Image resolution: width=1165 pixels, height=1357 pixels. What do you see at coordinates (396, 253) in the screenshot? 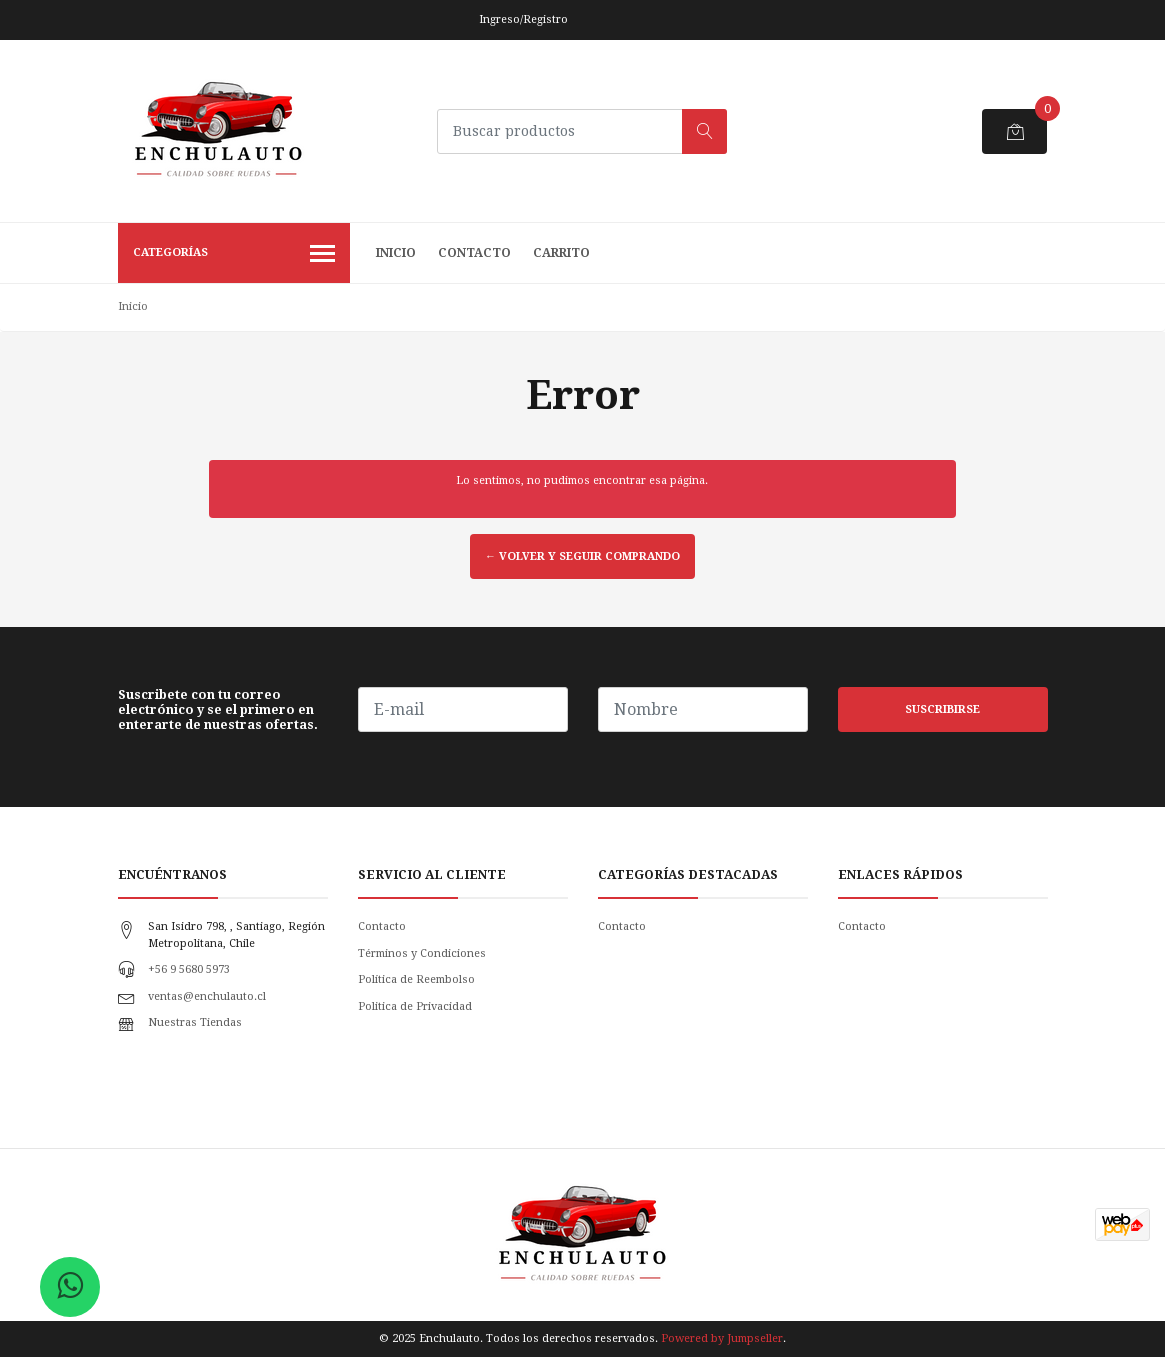
I see `Inicio` at bounding box center [396, 253].